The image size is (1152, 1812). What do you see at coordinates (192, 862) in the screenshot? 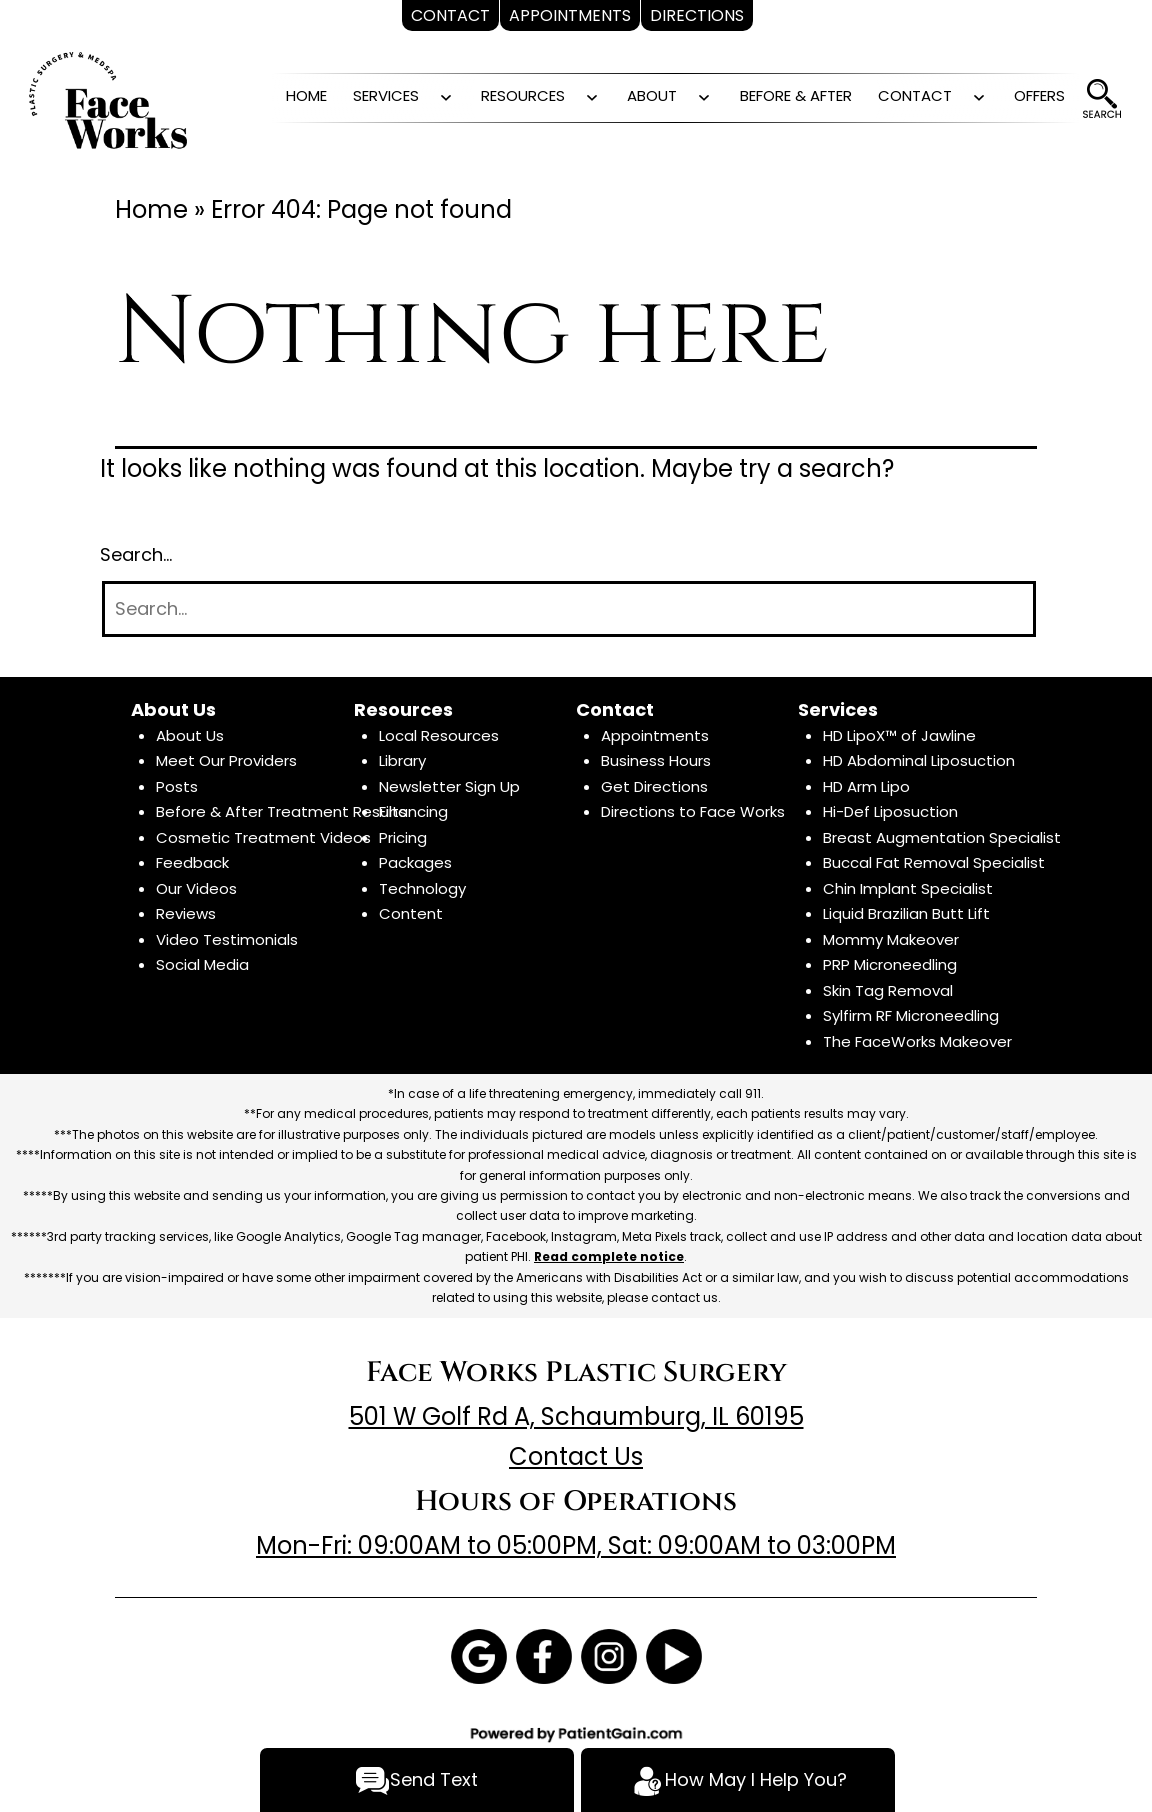
I see `Feedback` at bounding box center [192, 862].